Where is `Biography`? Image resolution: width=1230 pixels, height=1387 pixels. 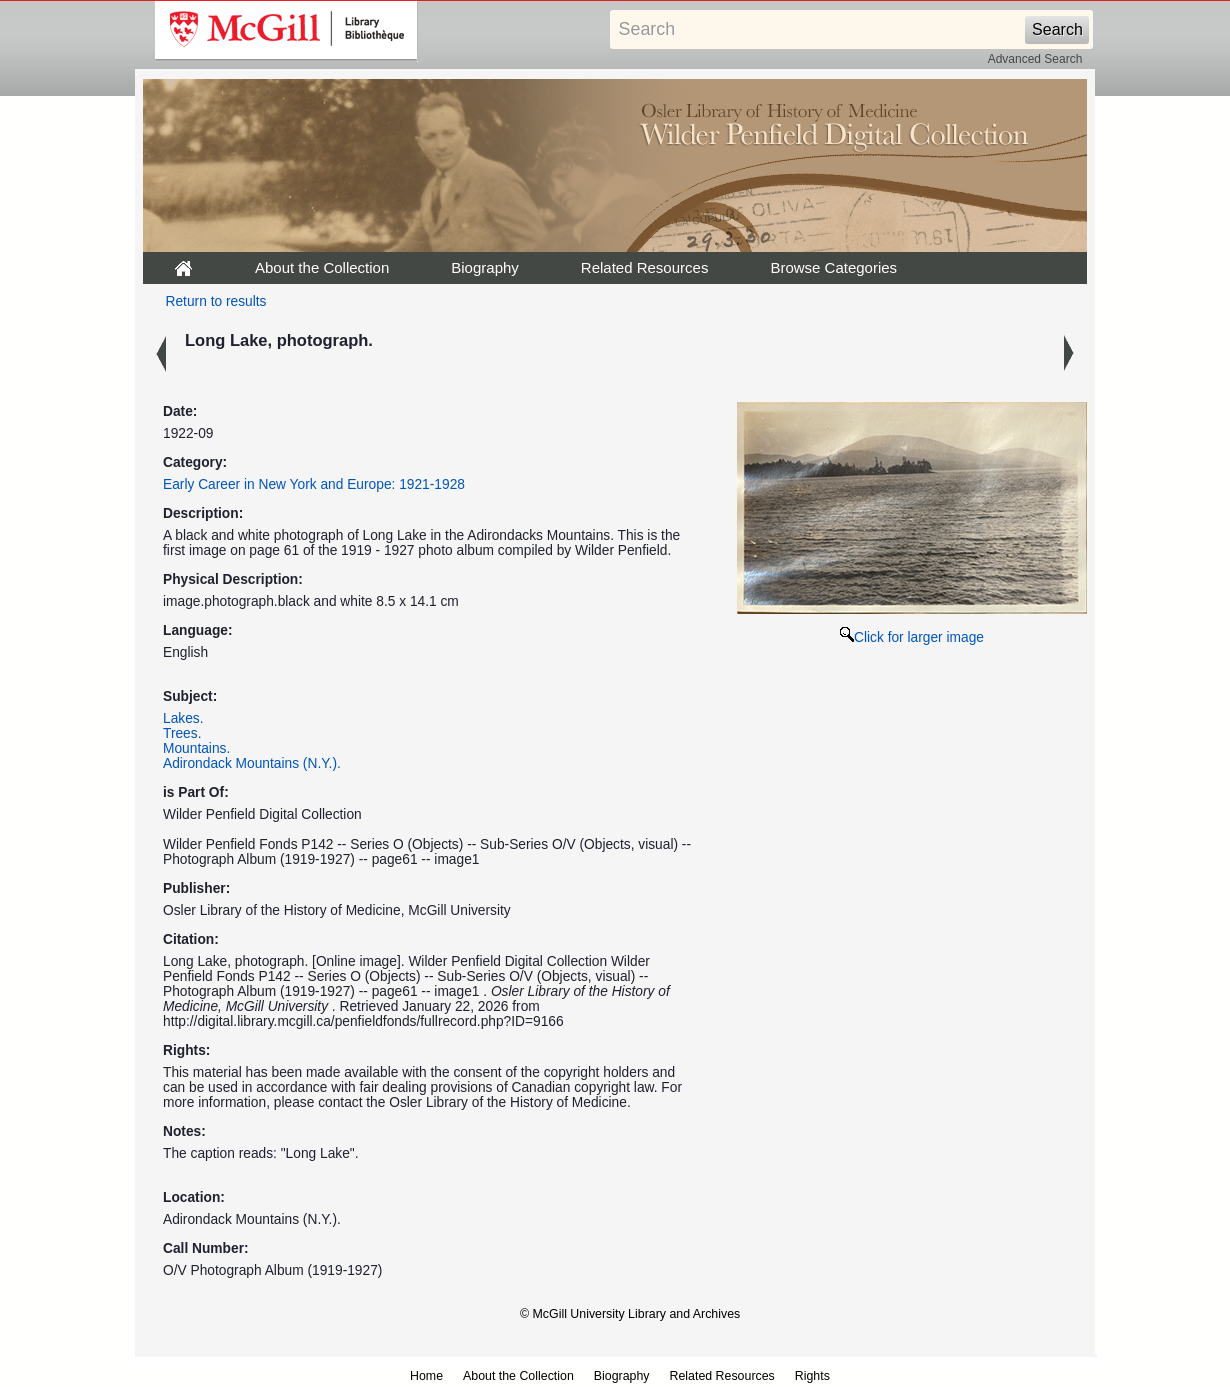
Biography is located at coordinates (485, 267).